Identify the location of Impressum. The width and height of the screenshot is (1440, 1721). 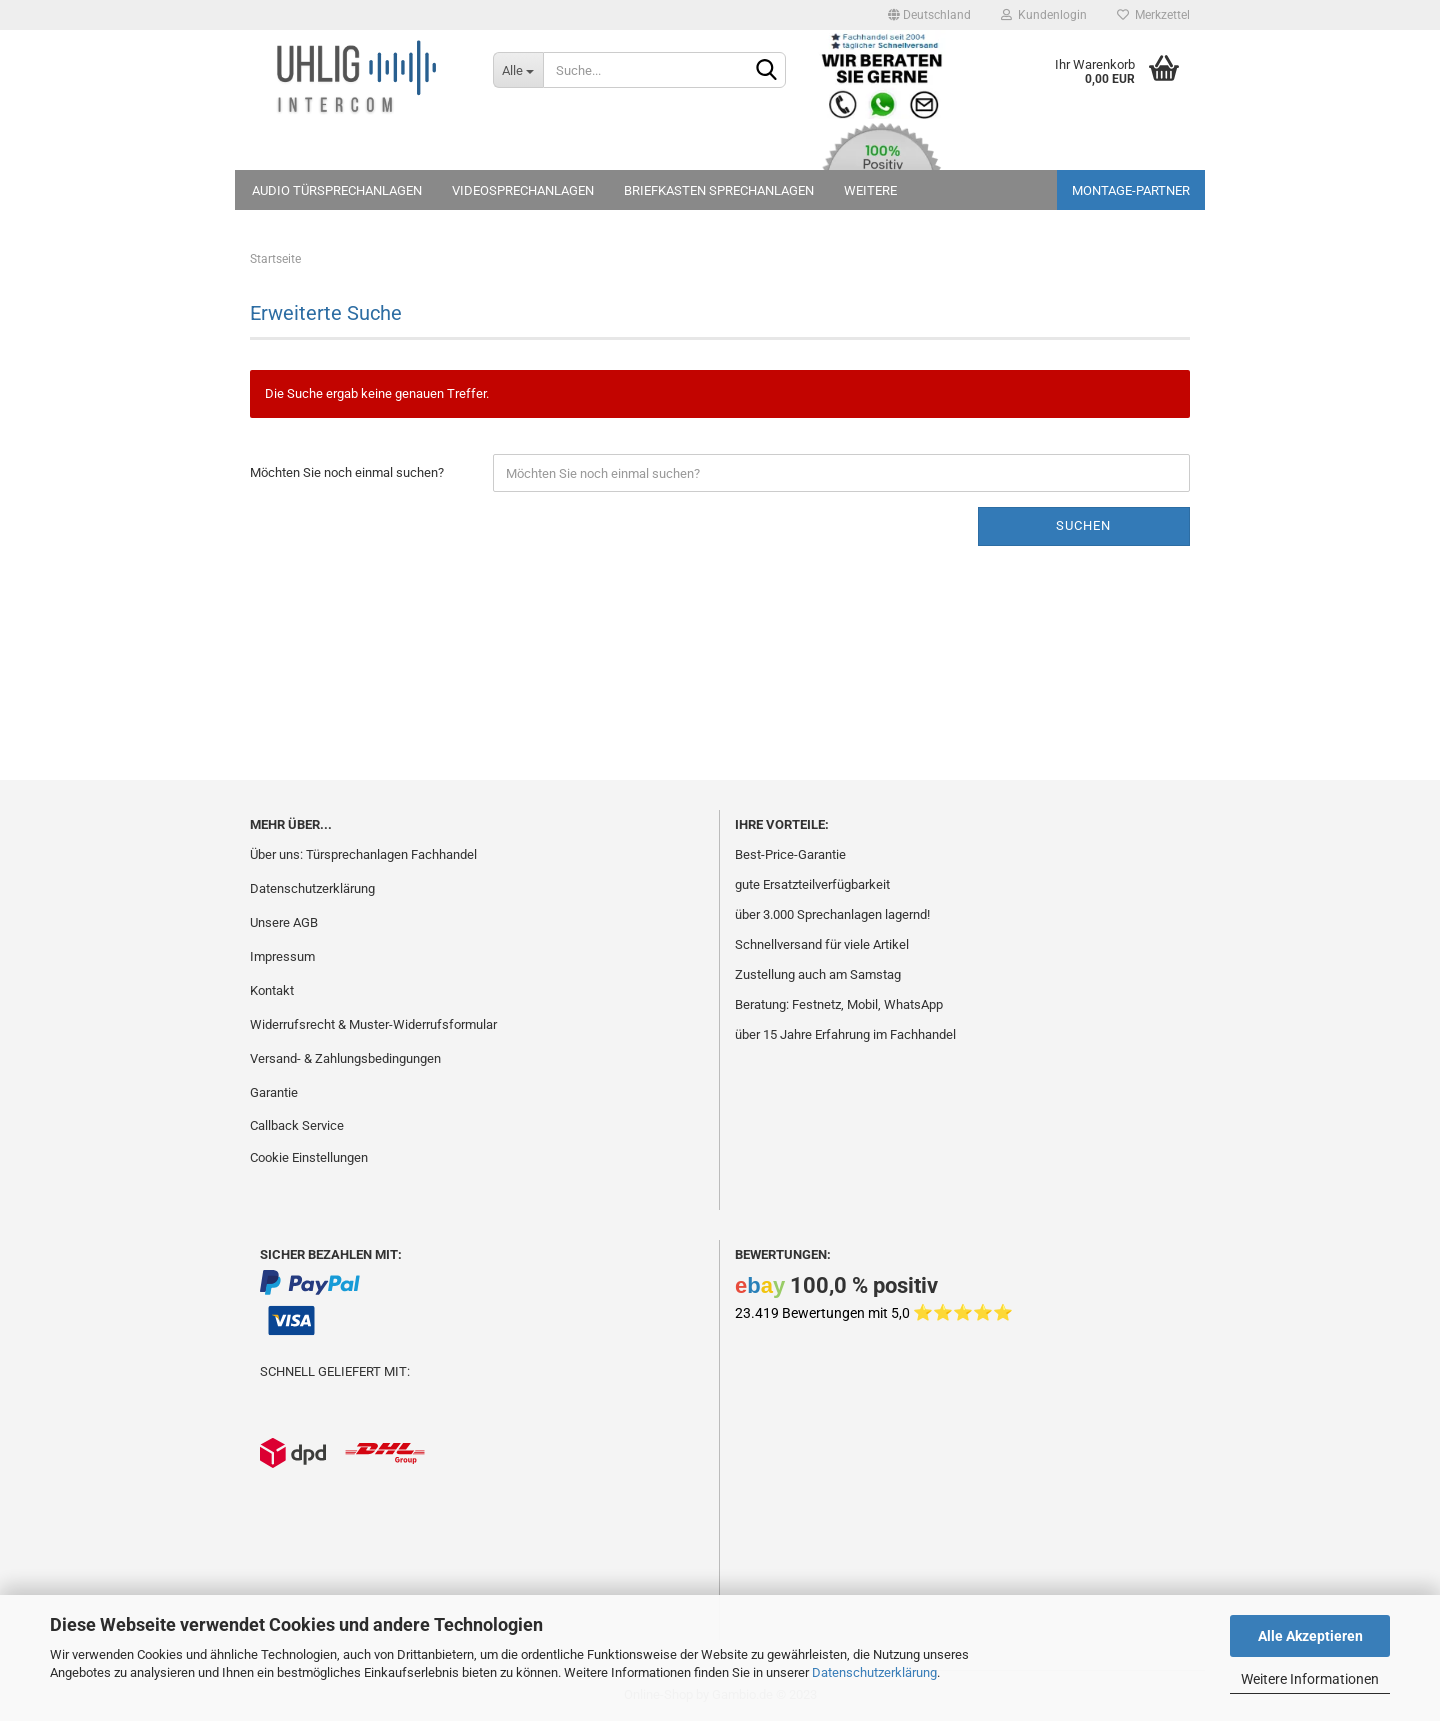
(282, 956).